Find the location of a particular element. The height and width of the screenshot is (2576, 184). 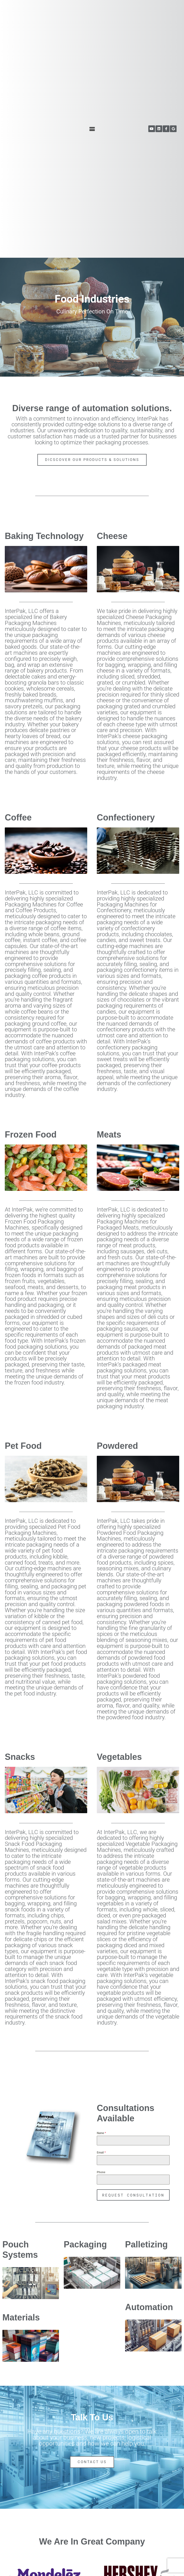

Email is located at coordinates (101, 2153).